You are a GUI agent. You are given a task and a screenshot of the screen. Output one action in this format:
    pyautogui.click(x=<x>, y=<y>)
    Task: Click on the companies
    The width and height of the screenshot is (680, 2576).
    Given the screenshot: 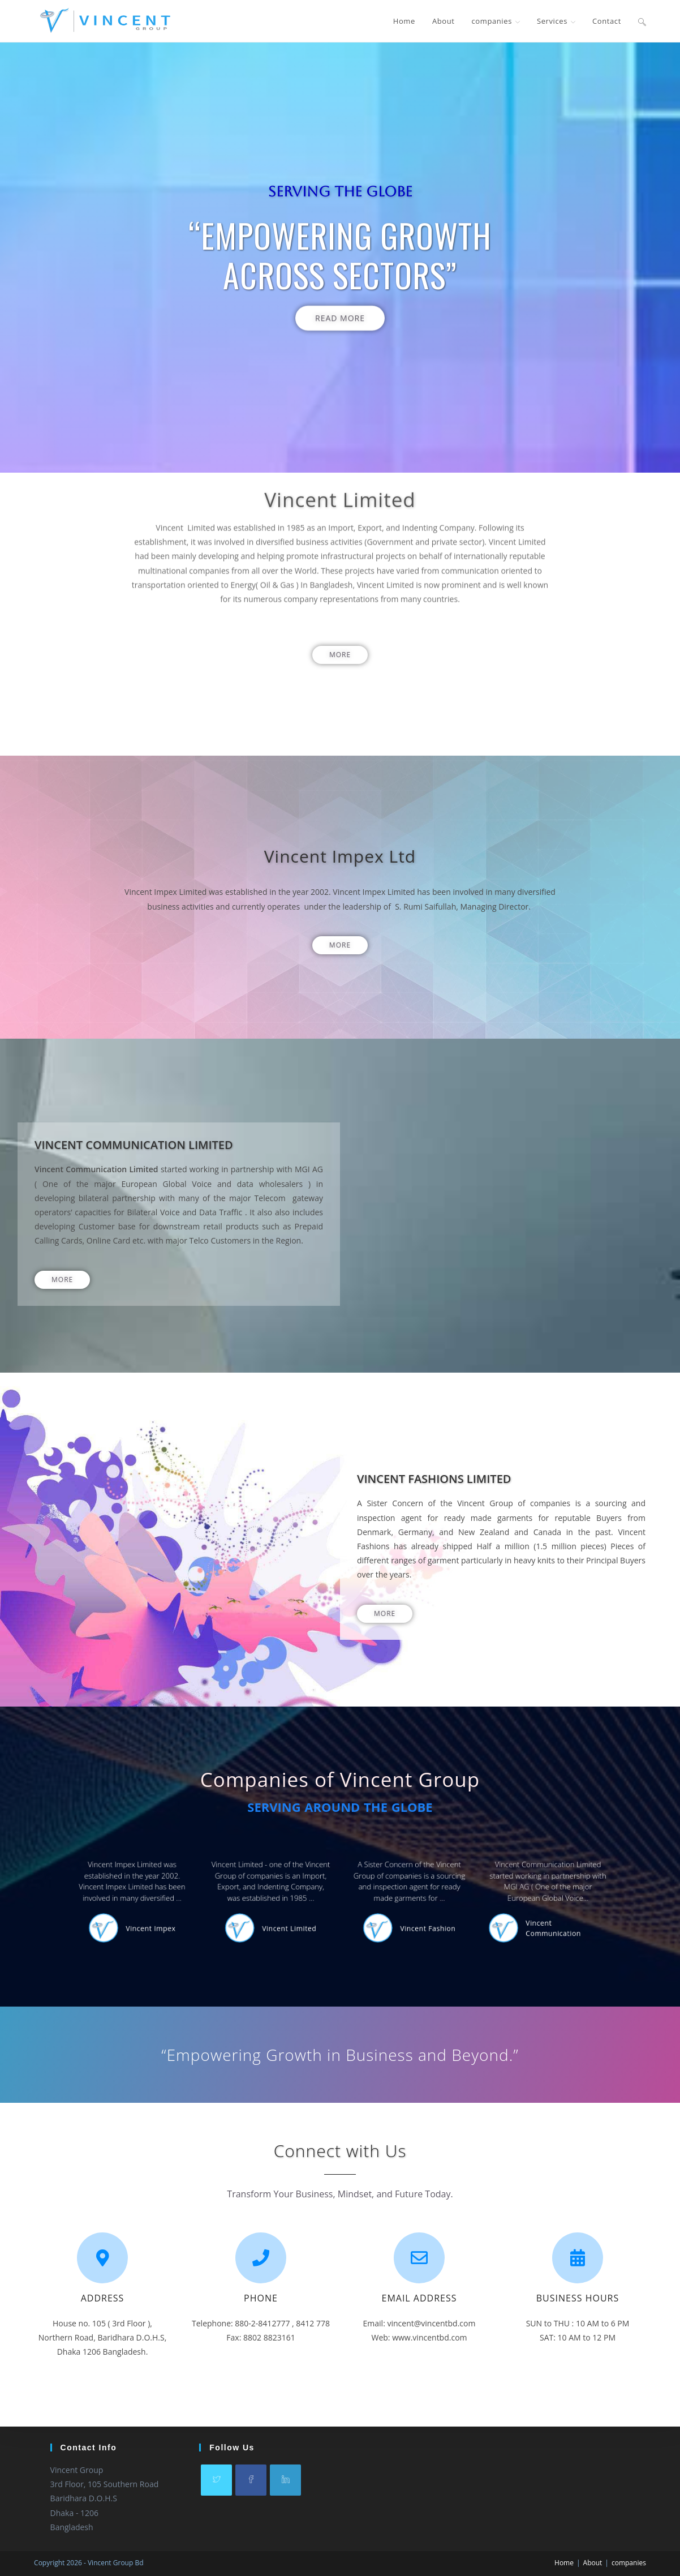 What is the action you would take?
    pyautogui.click(x=629, y=2563)
    